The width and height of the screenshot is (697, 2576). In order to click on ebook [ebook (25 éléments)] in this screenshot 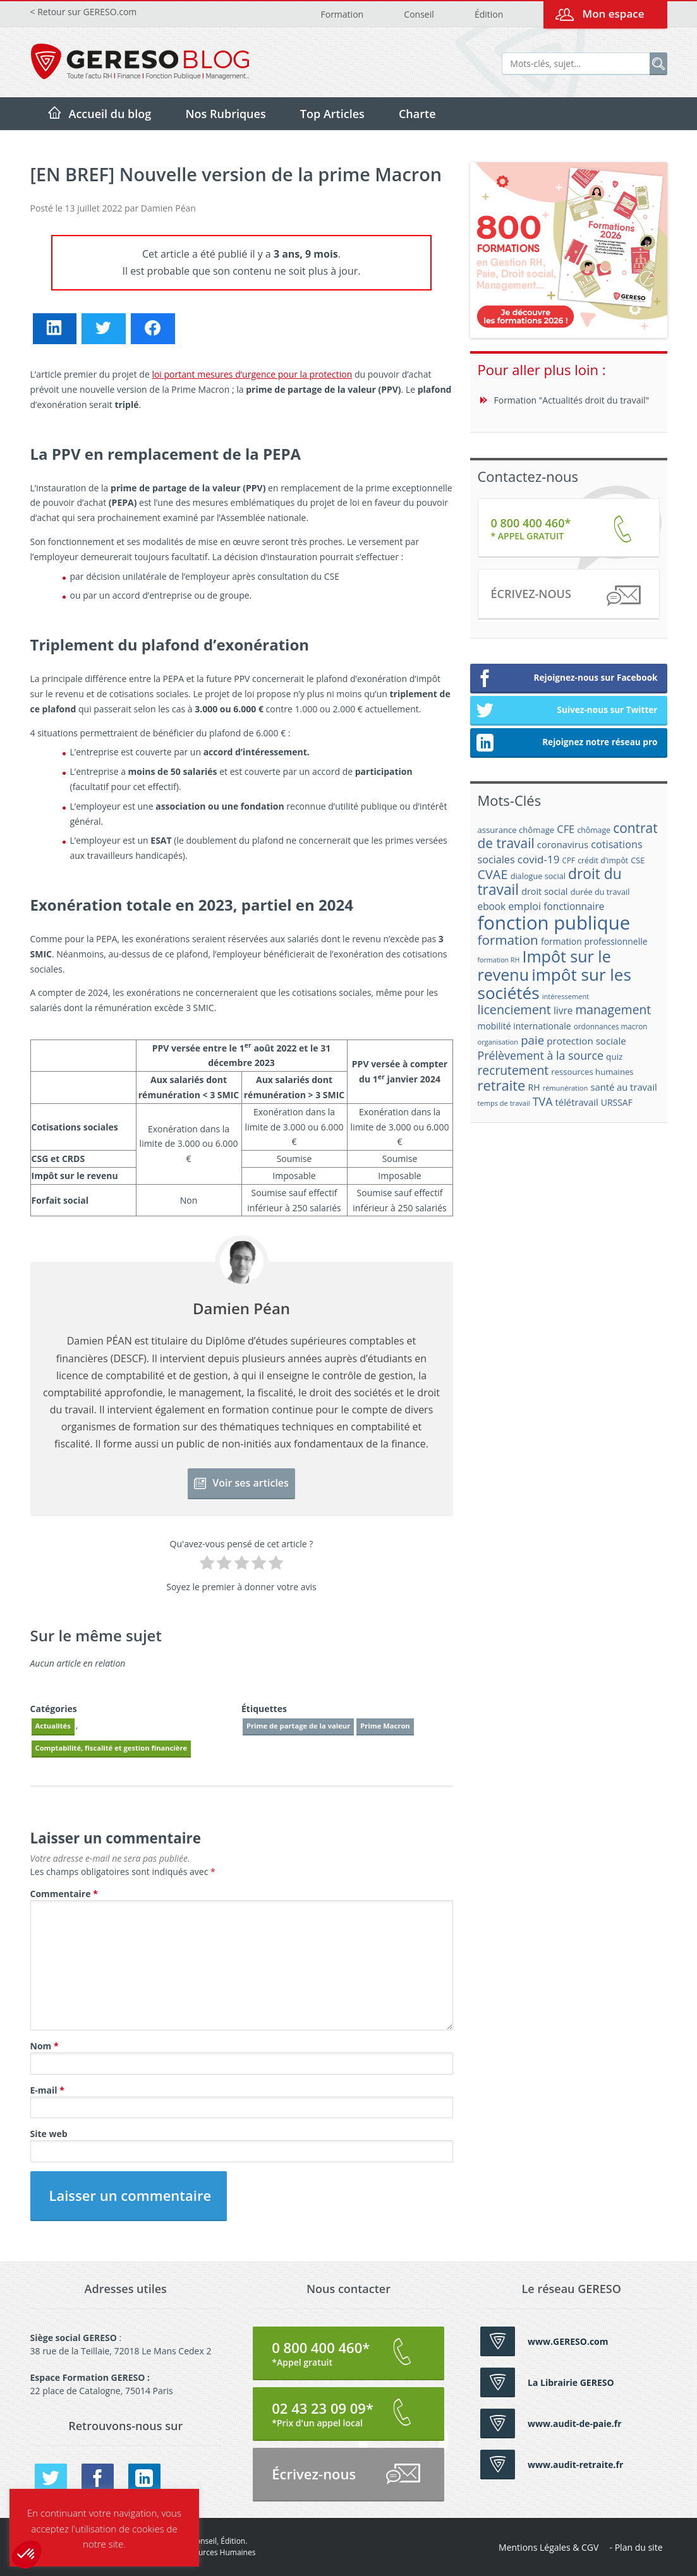, I will do `click(492, 906)`.